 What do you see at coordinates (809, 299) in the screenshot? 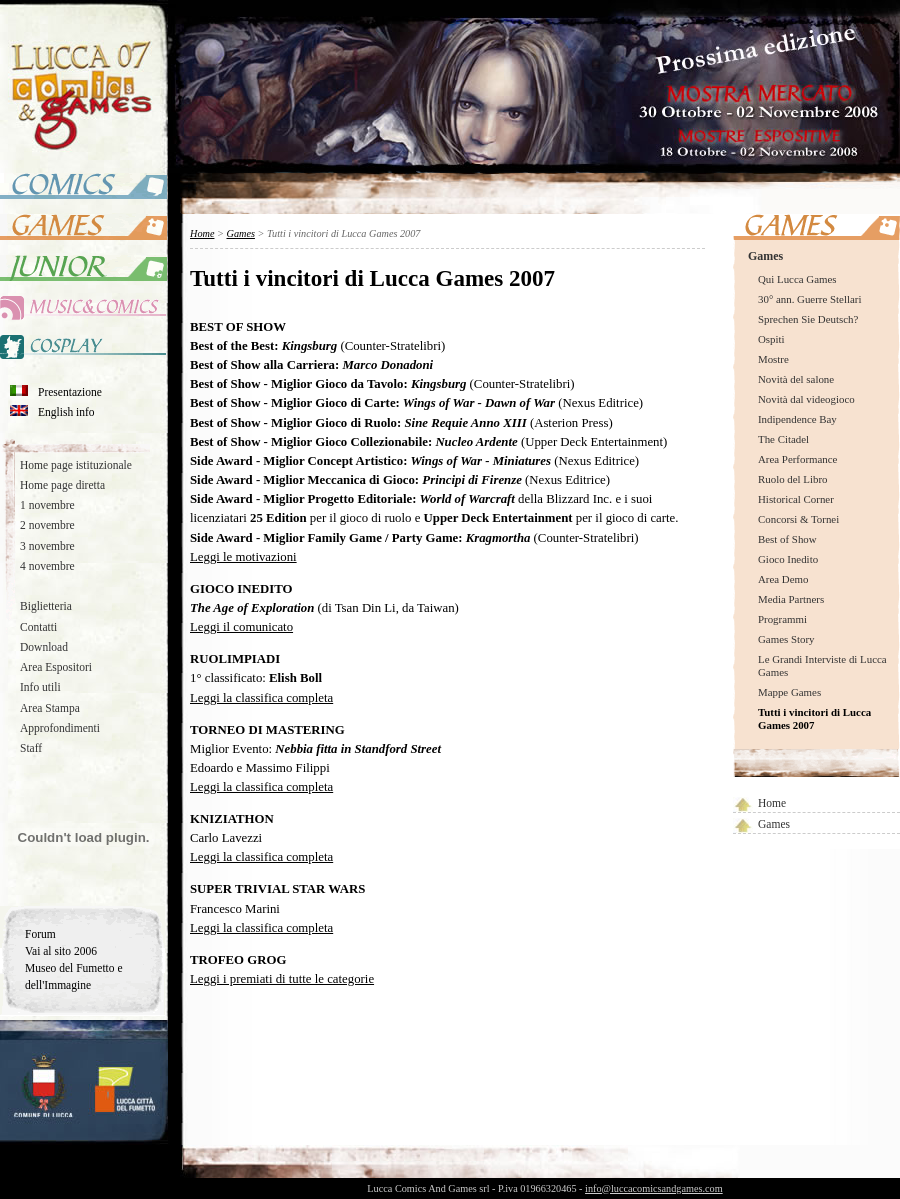
I see `30° ann. Guerre Stellari` at bounding box center [809, 299].